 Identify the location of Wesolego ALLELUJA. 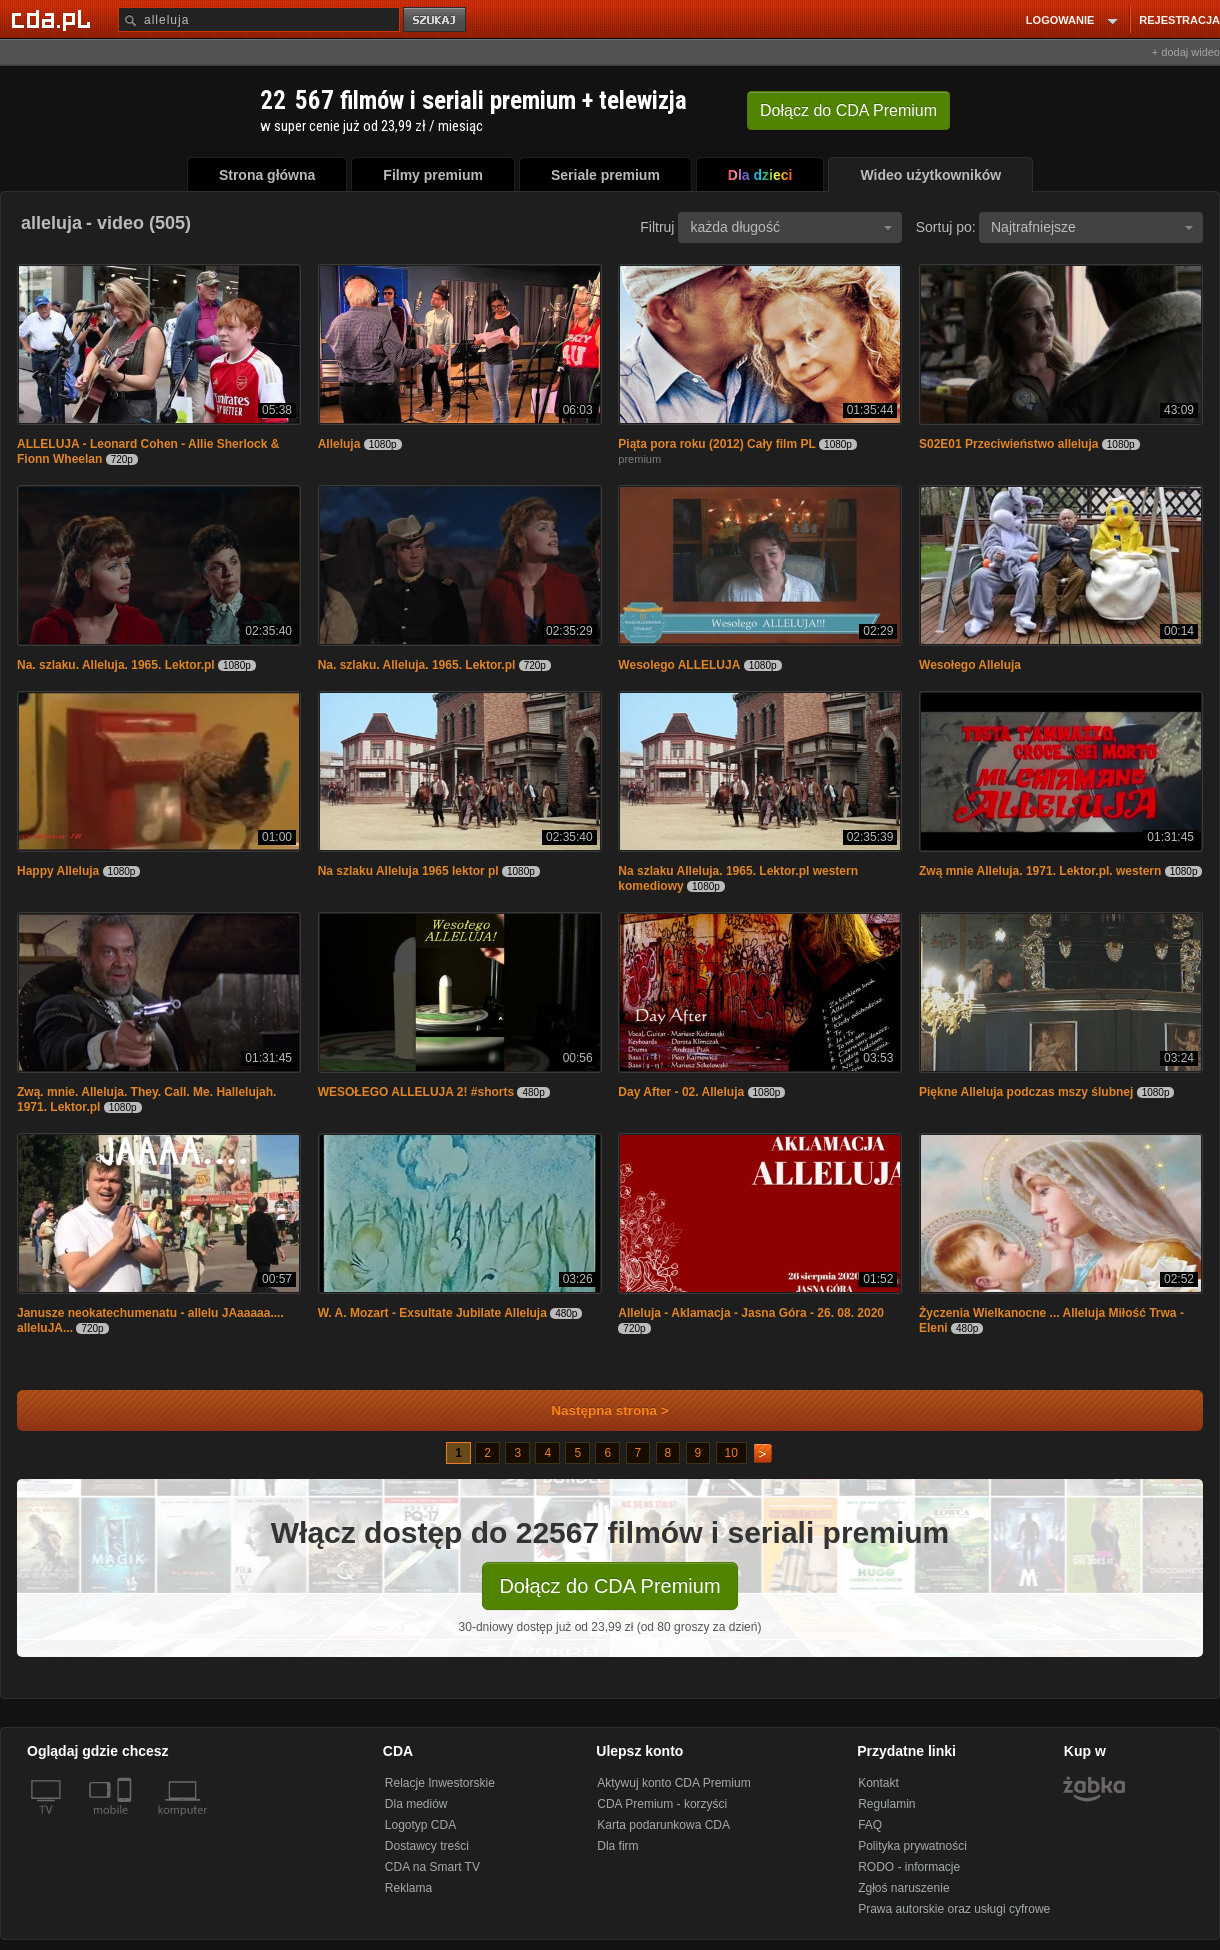
(679, 665).